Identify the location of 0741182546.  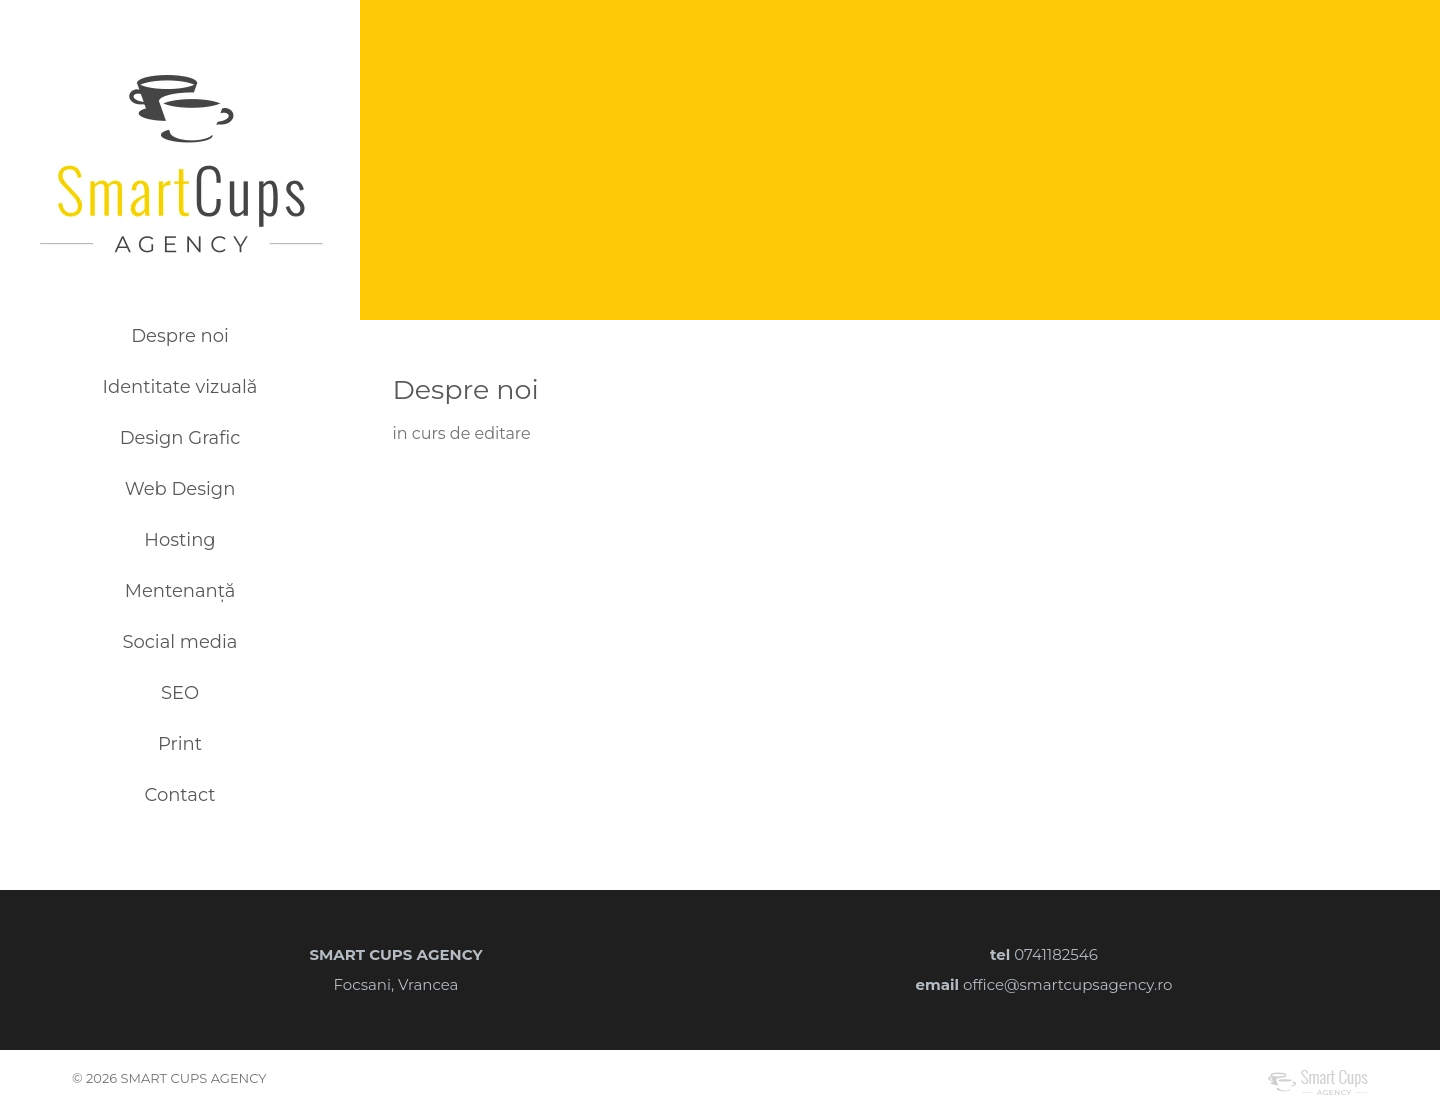
(1056, 954).